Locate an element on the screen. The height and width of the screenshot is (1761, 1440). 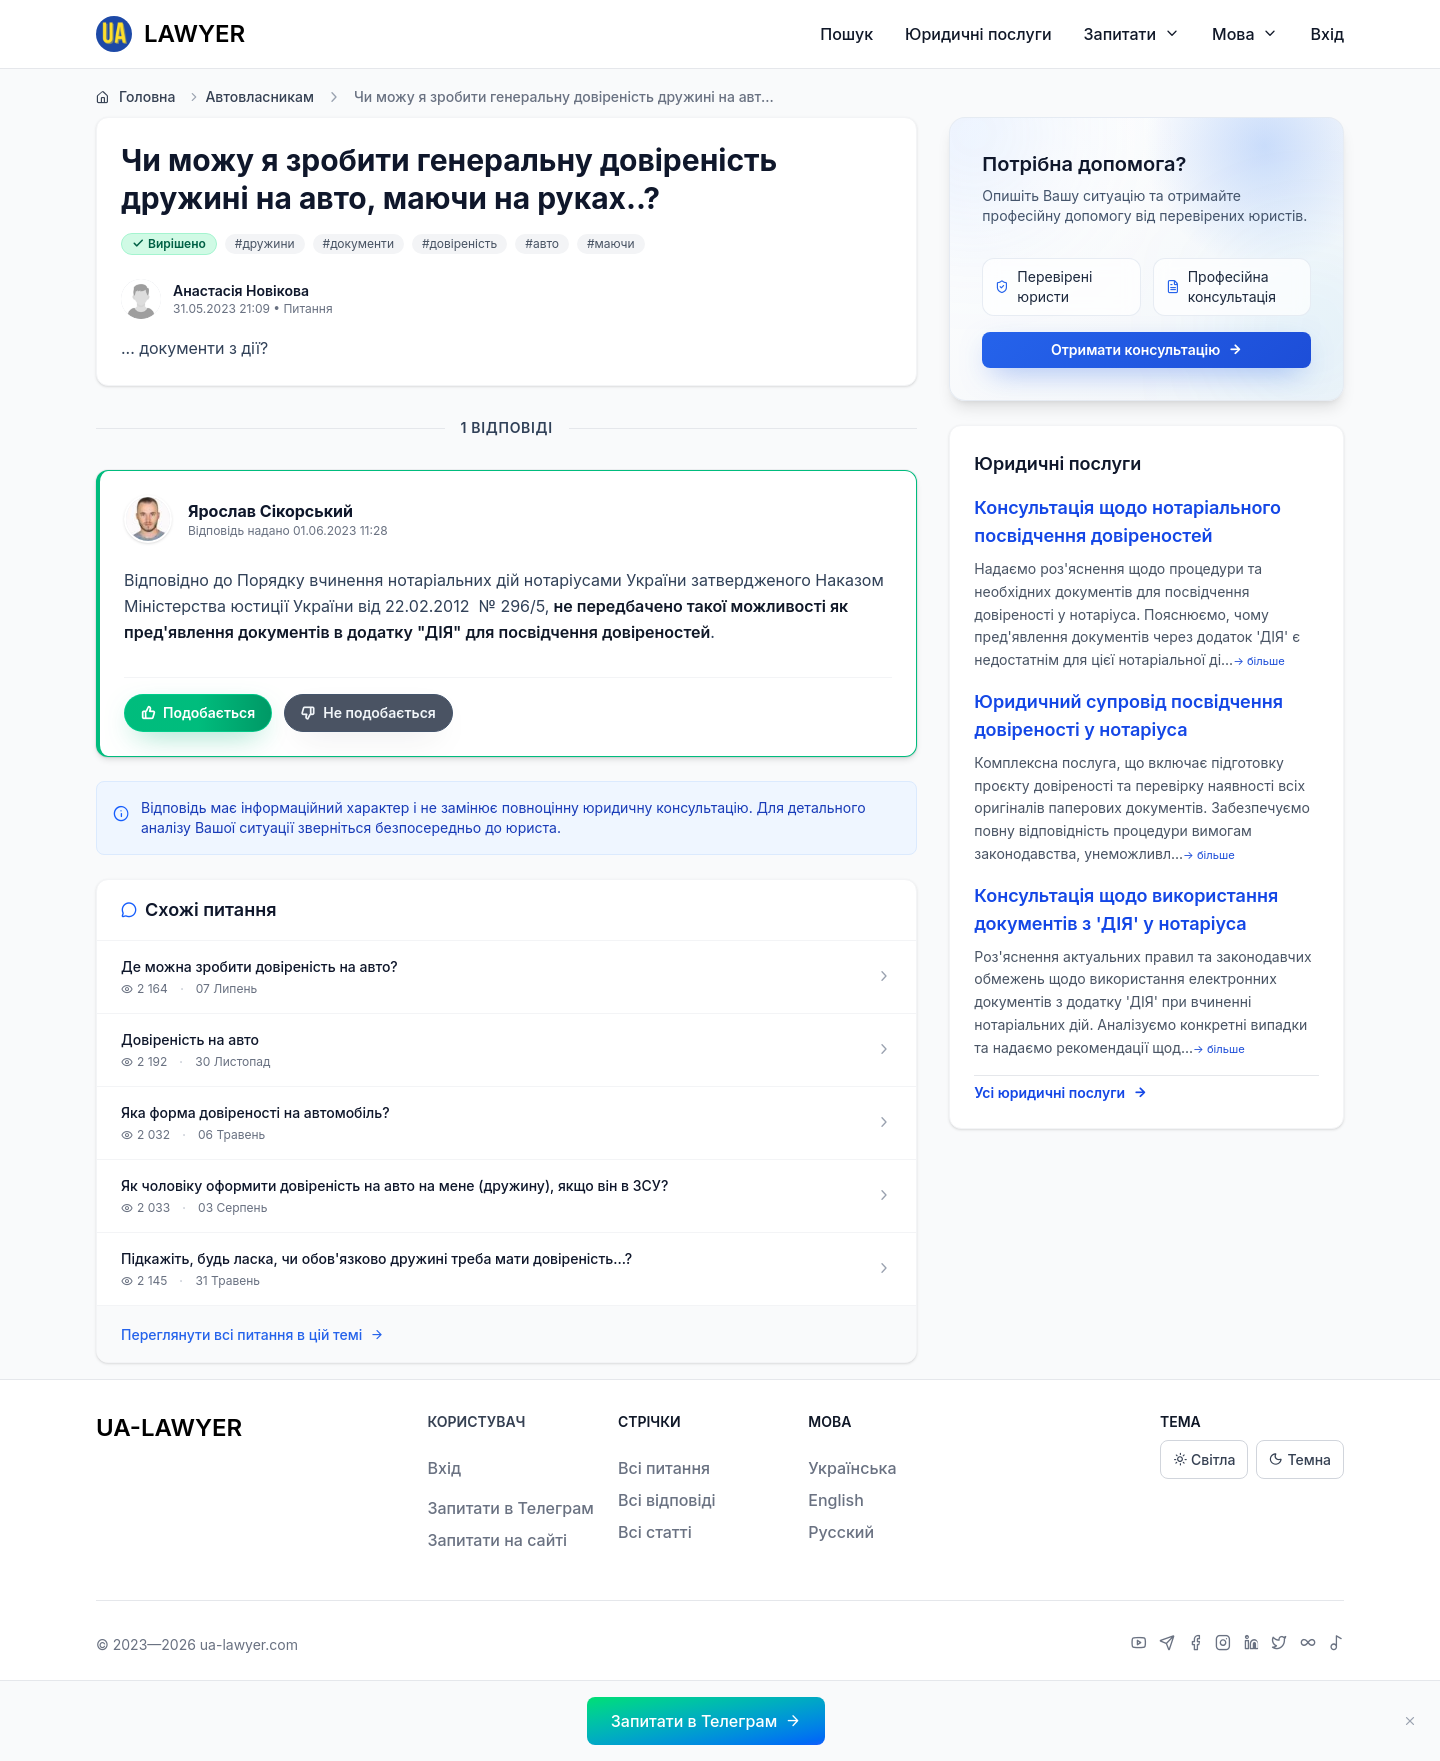
Всі статті is located at coordinates (655, 1532).